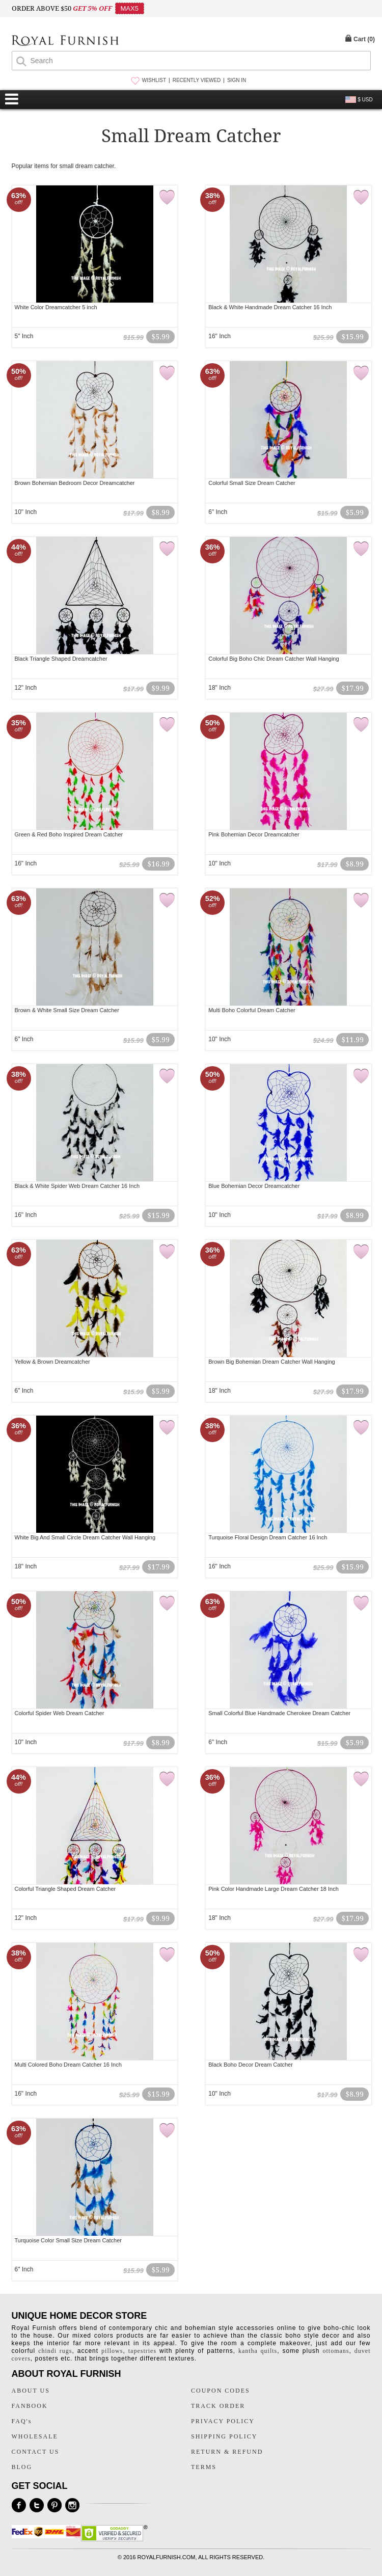 This screenshot has width=382, height=2576. What do you see at coordinates (55, 2350) in the screenshot?
I see `chindi rugs` at bounding box center [55, 2350].